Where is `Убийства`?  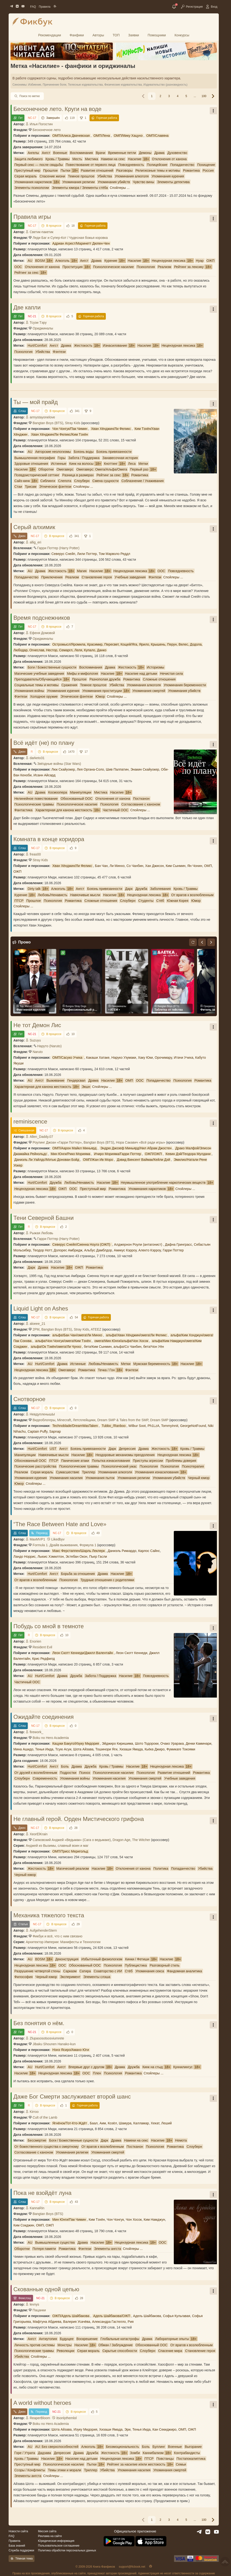 Убийства is located at coordinates (104, 176).